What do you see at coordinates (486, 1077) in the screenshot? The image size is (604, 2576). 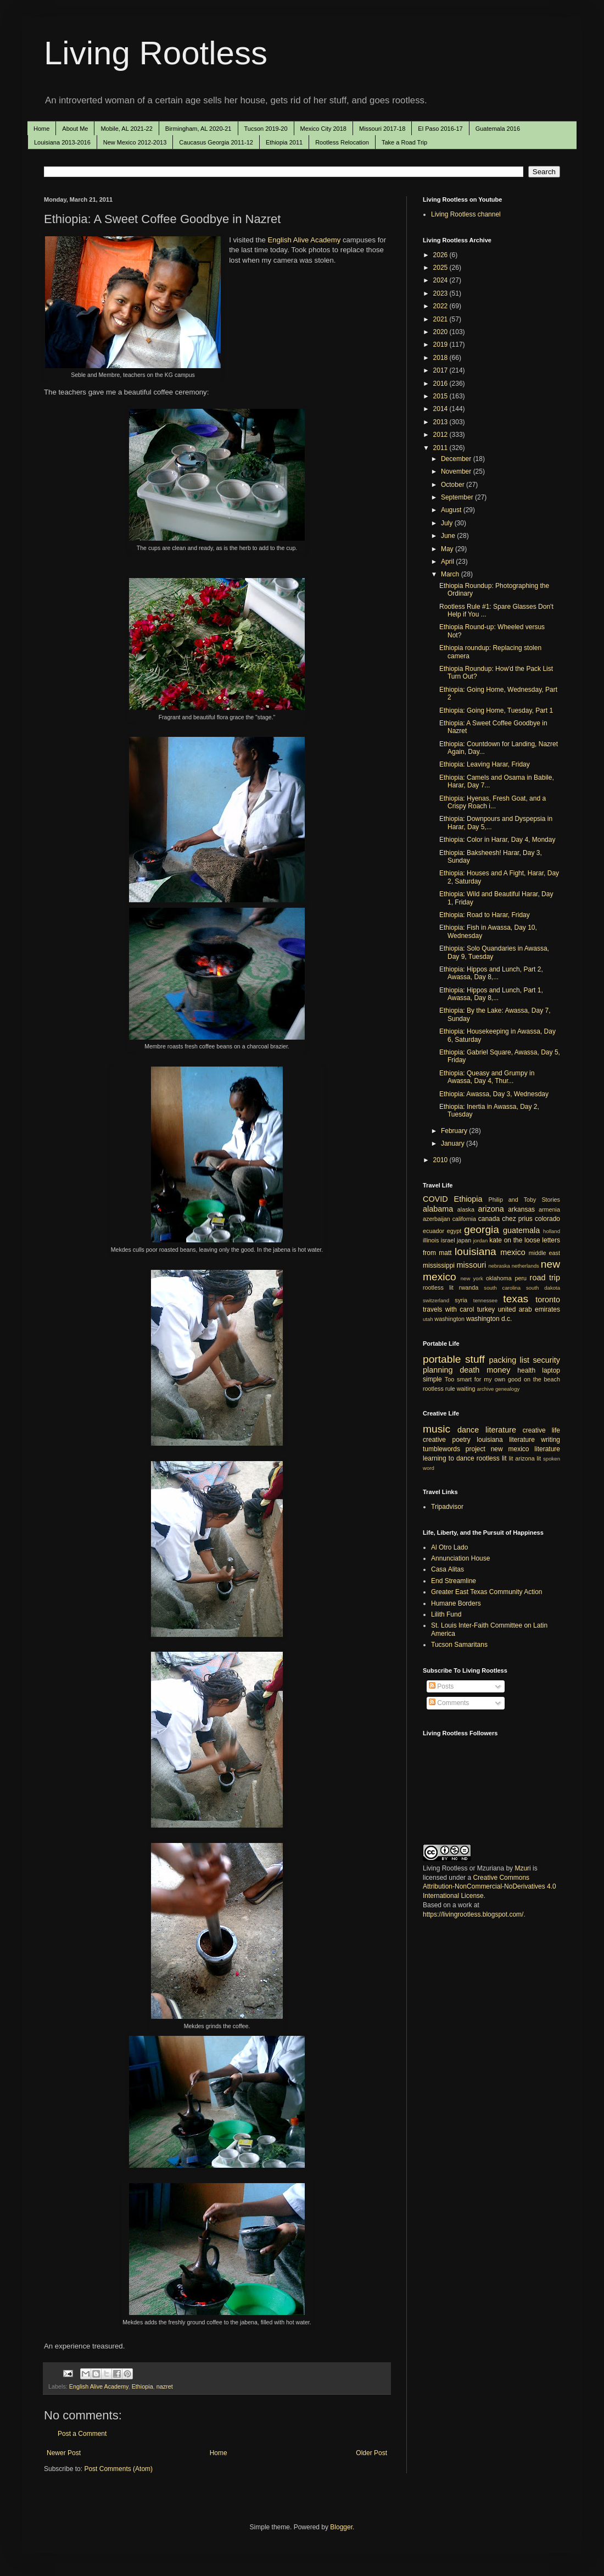 I see `Ethiopia: Queasy and Grumpy in Awassa, Day 4, Thur...` at bounding box center [486, 1077].